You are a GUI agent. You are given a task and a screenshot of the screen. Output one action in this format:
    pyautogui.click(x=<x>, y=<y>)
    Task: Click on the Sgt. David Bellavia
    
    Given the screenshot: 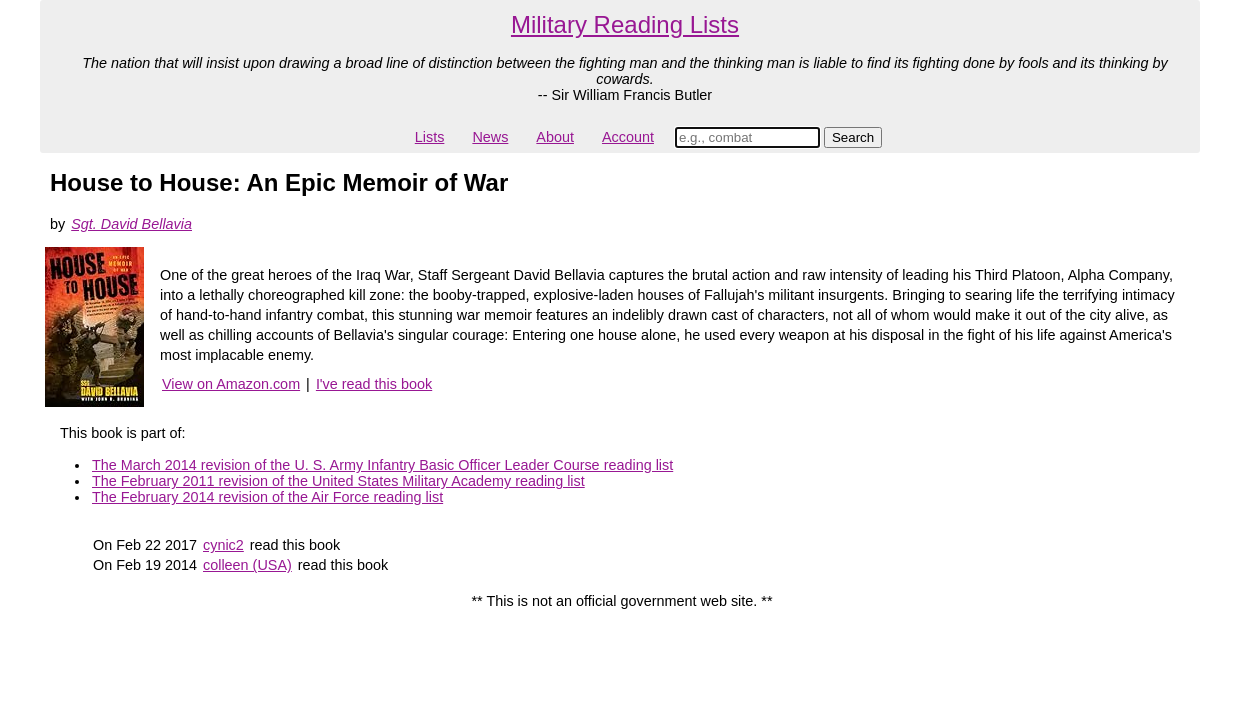 What is the action you would take?
    pyautogui.click(x=131, y=224)
    